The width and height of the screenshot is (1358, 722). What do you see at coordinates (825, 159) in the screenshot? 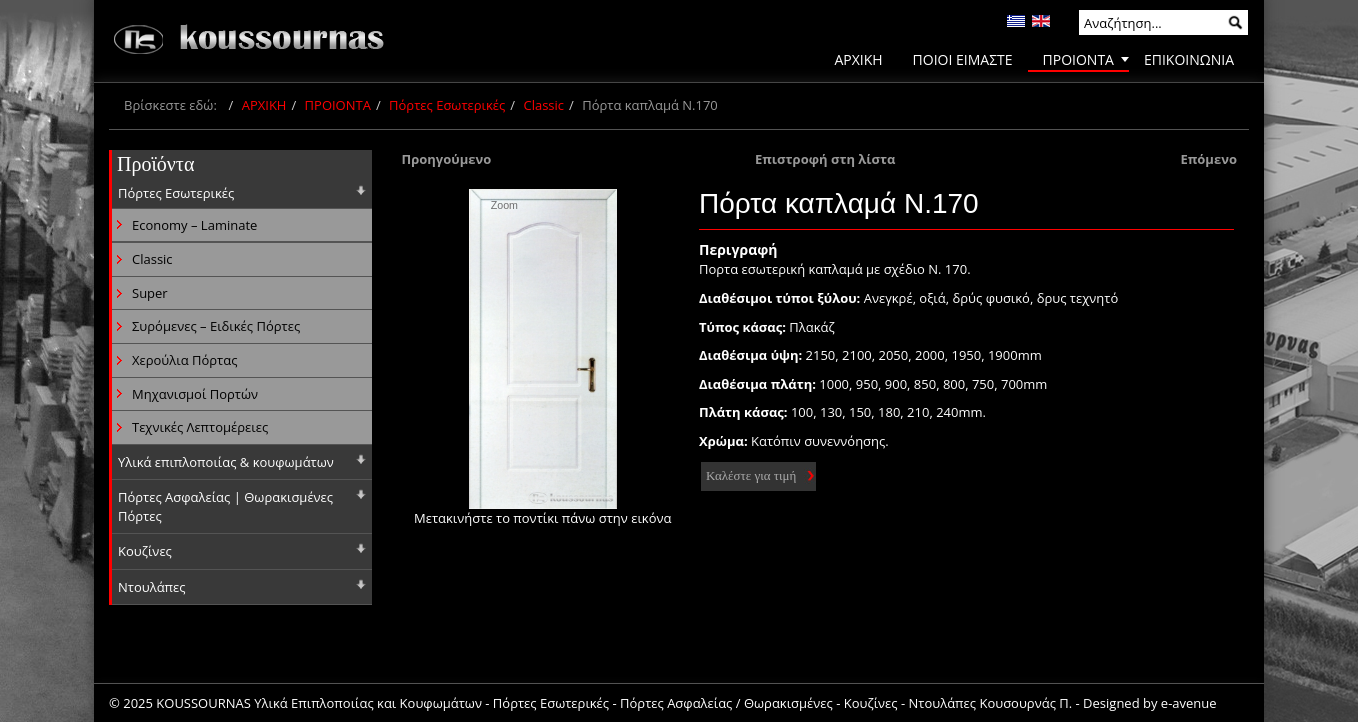
I see `Επιστροφή στη λίστα` at bounding box center [825, 159].